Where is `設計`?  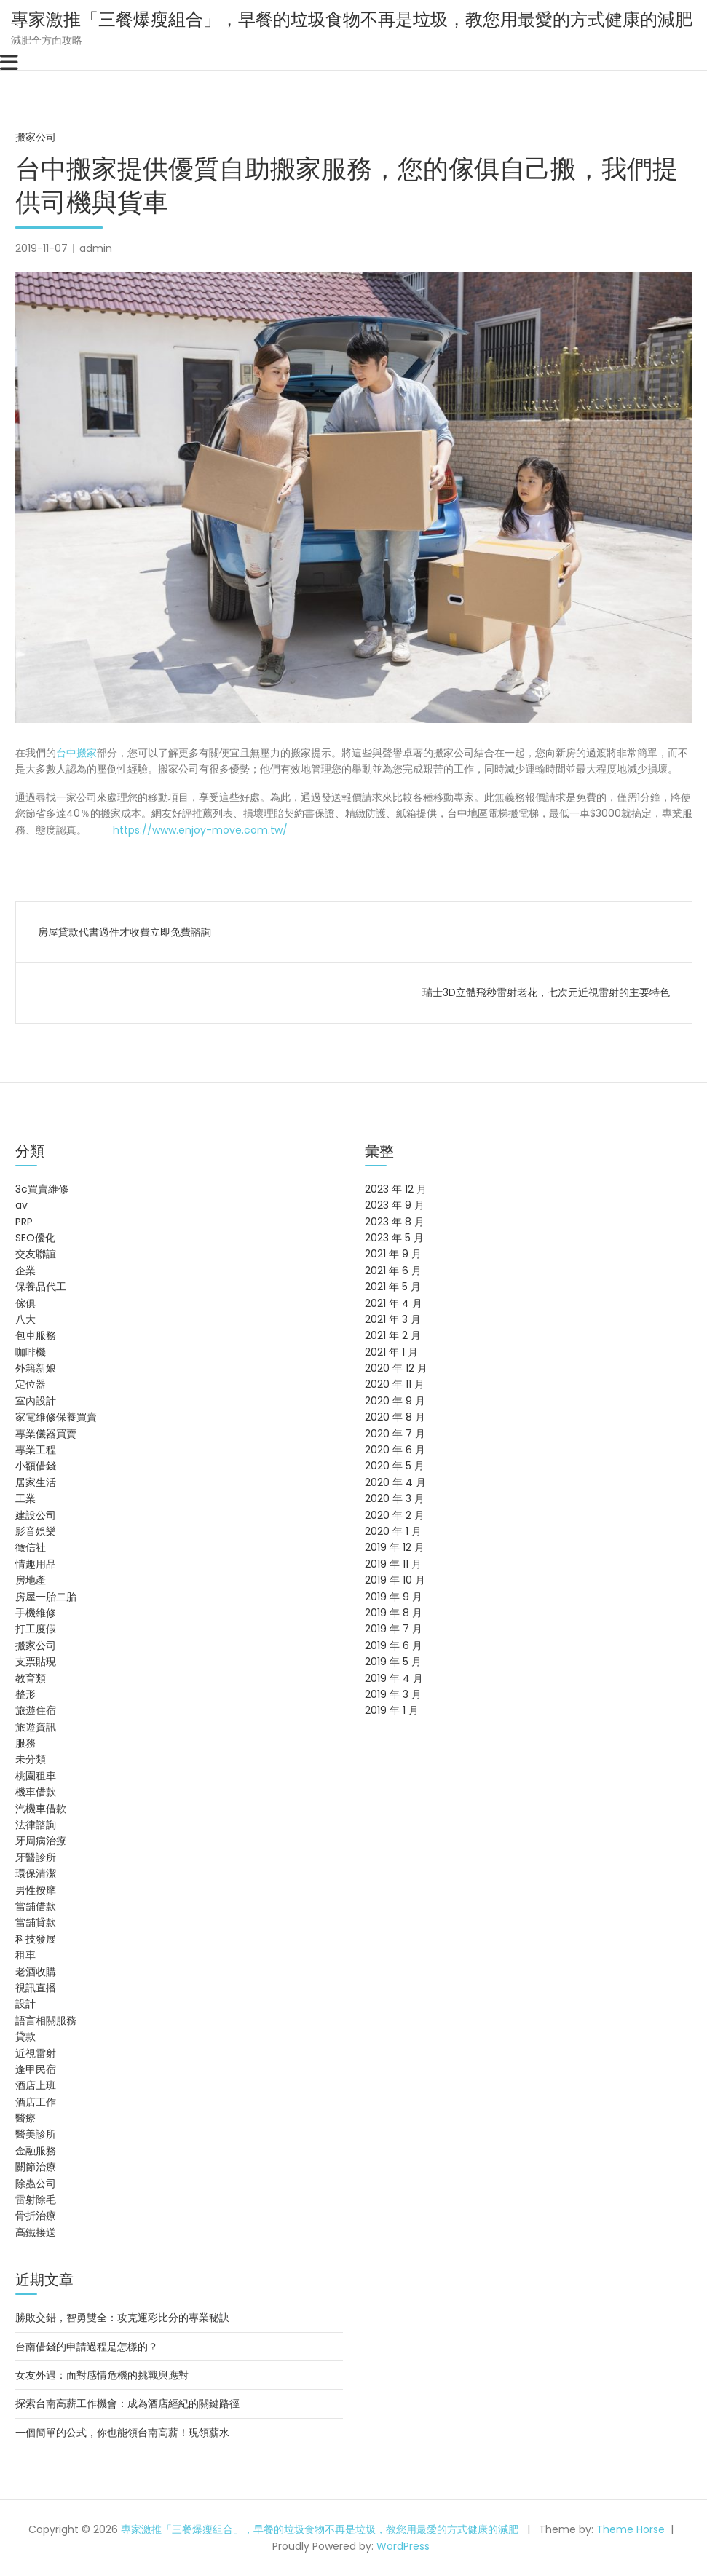
設計 is located at coordinates (25, 2003).